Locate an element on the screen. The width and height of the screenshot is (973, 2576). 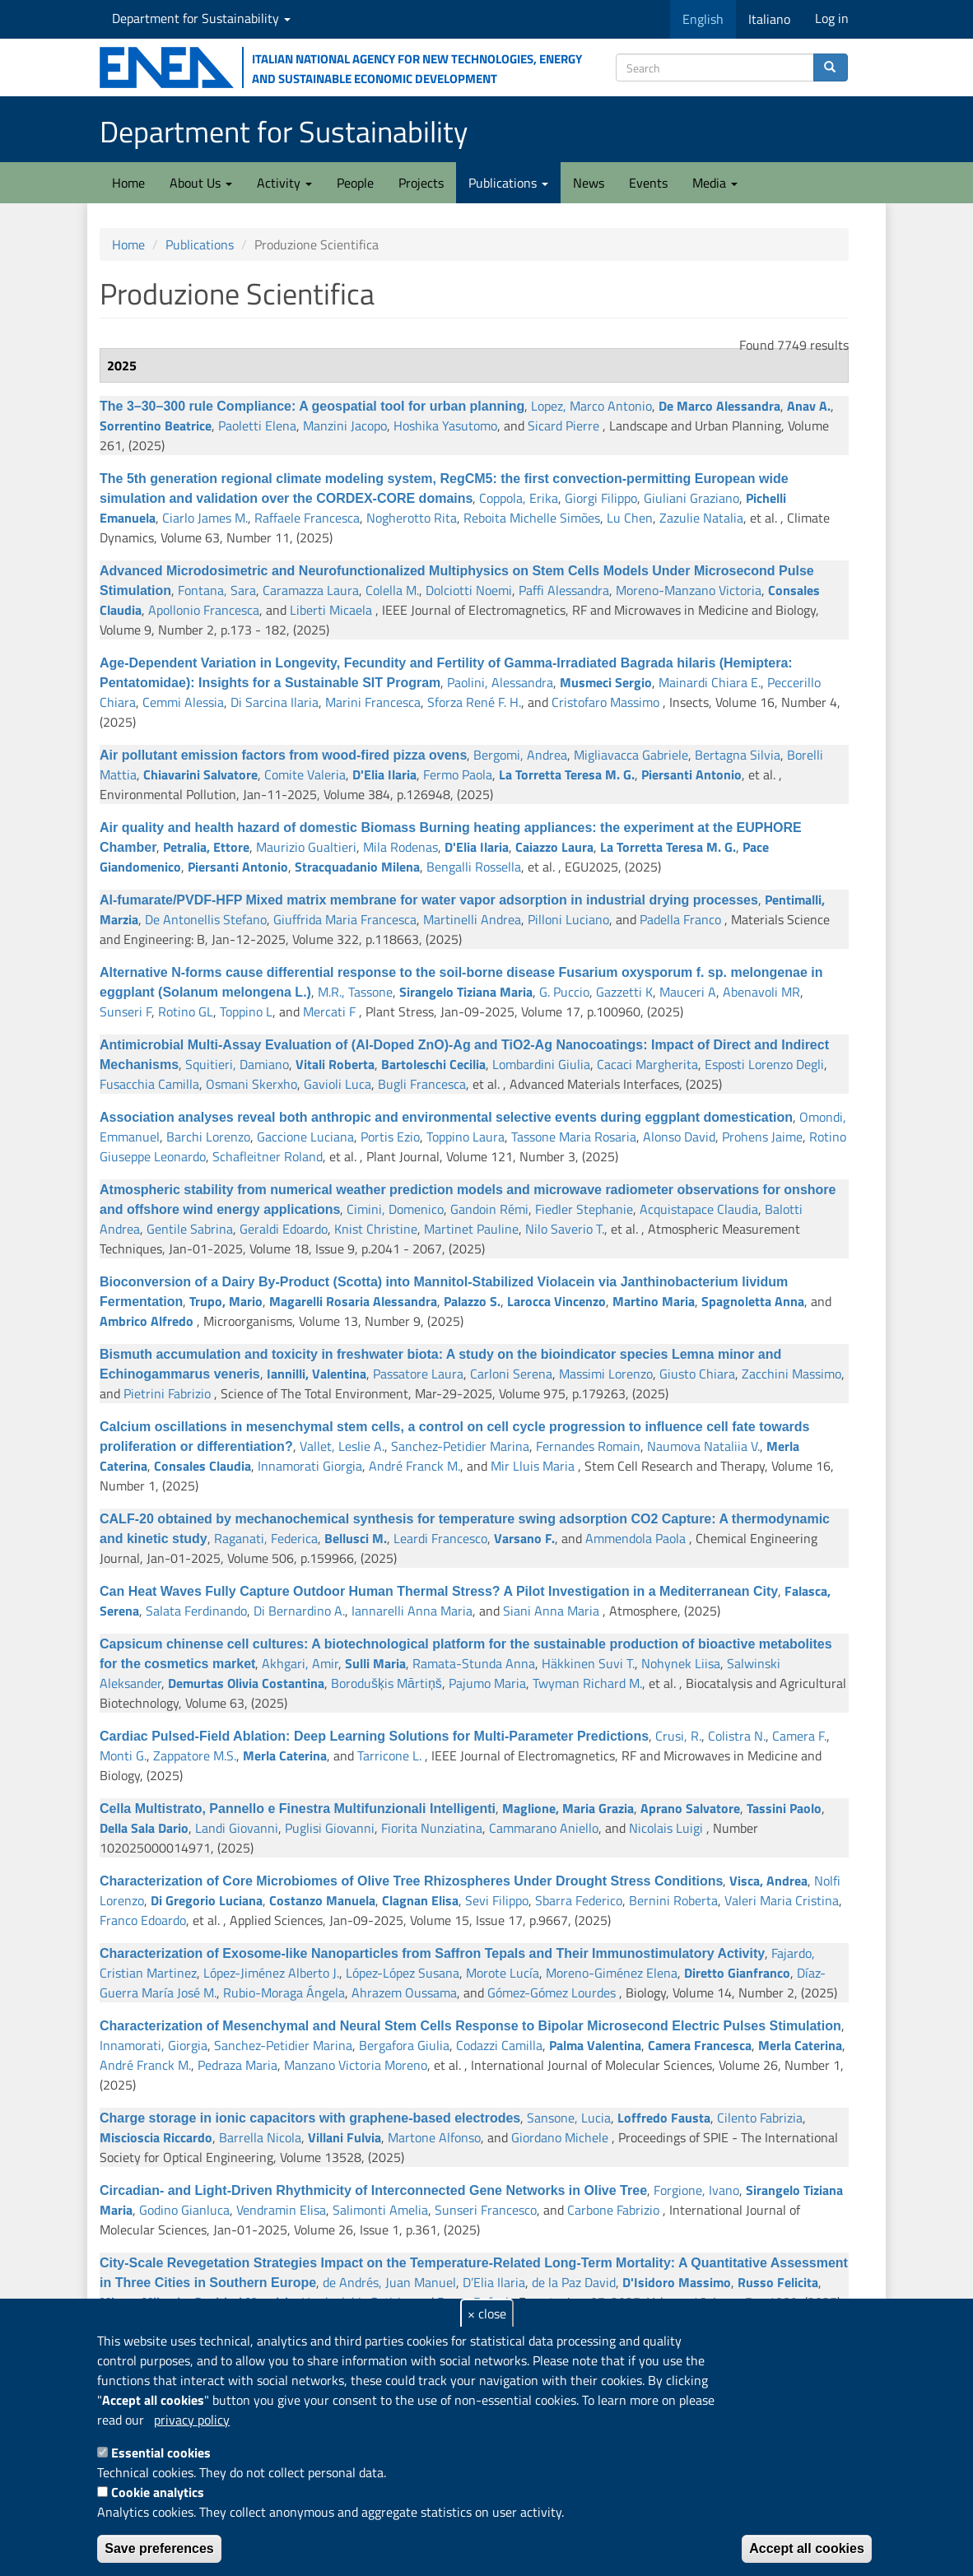
Moreno-Manzano Victoria is located at coordinates (688, 590).